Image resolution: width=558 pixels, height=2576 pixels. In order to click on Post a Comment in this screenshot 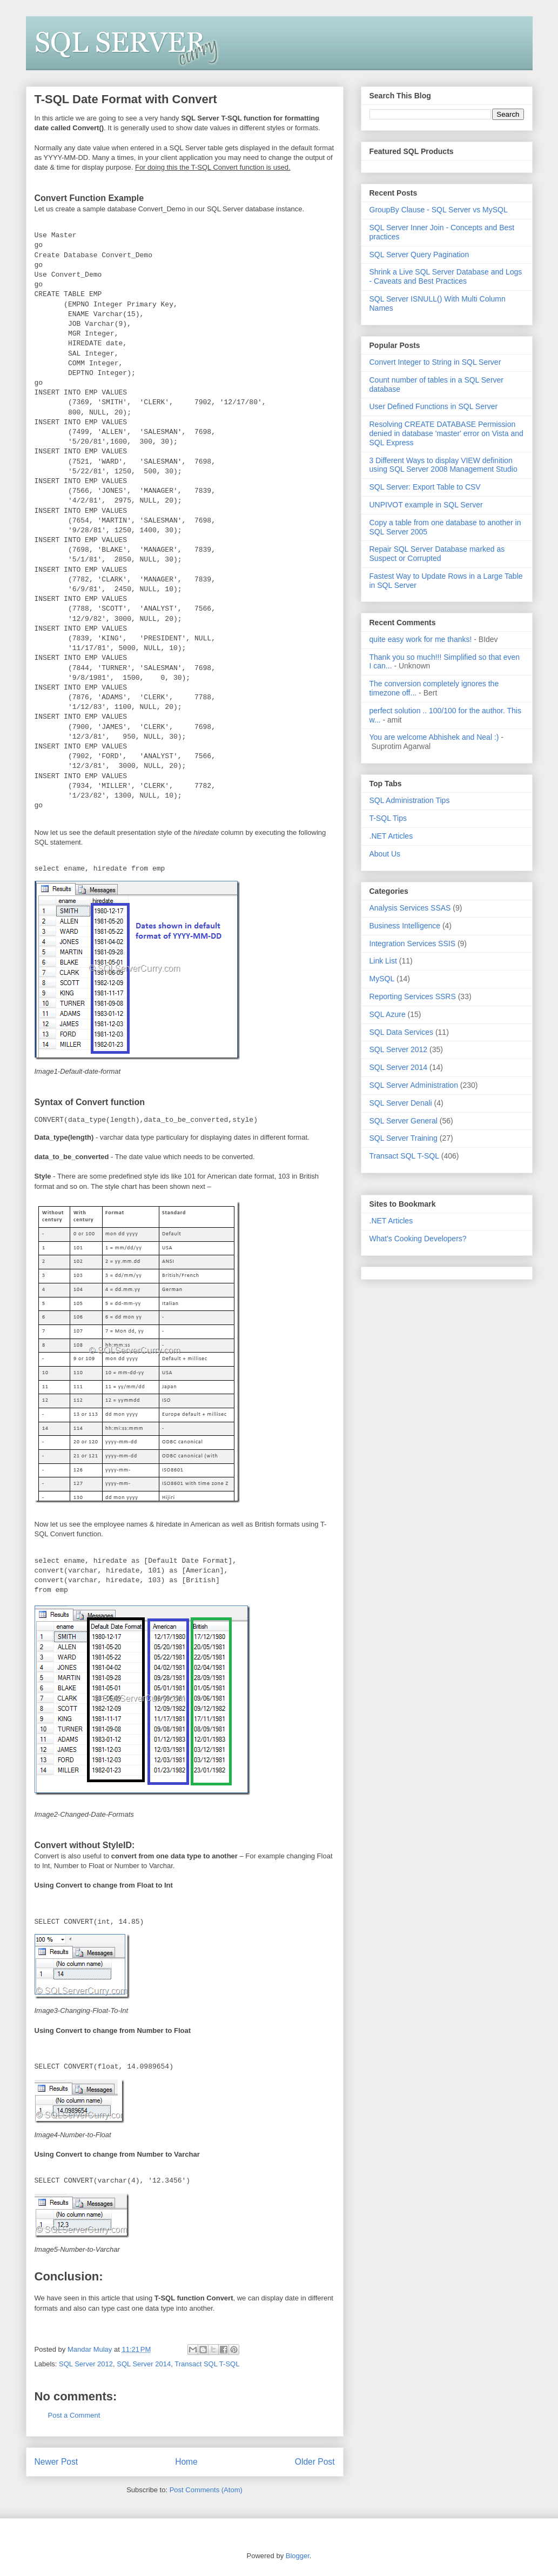, I will do `click(74, 2414)`.